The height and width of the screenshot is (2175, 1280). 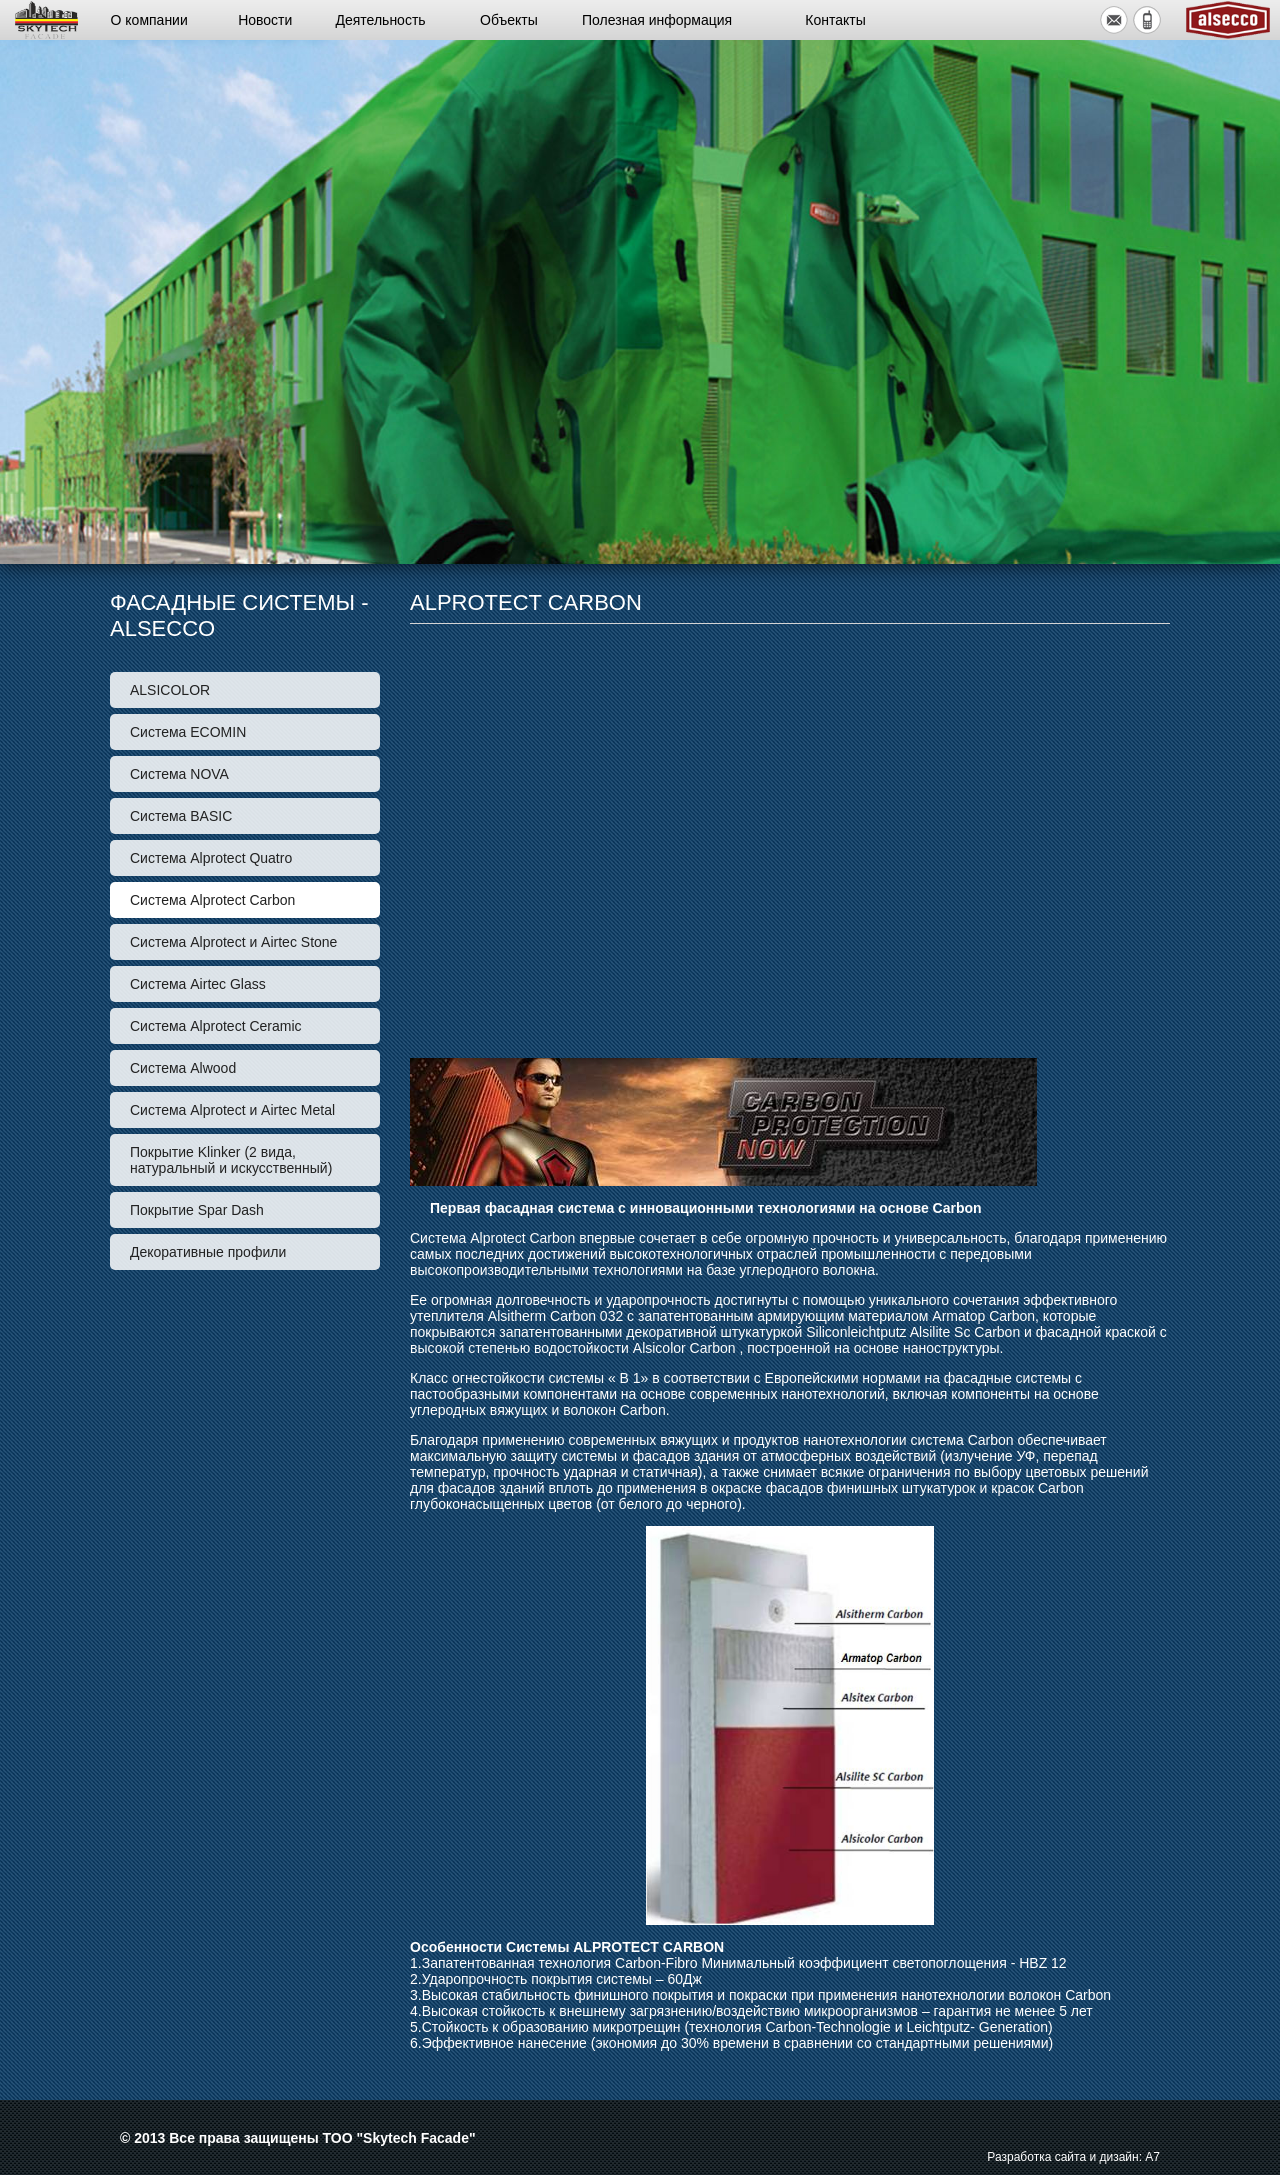 What do you see at coordinates (170, 690) in the screenshot?
I see `ALSICOLOR` at bounding box center [170, 690].